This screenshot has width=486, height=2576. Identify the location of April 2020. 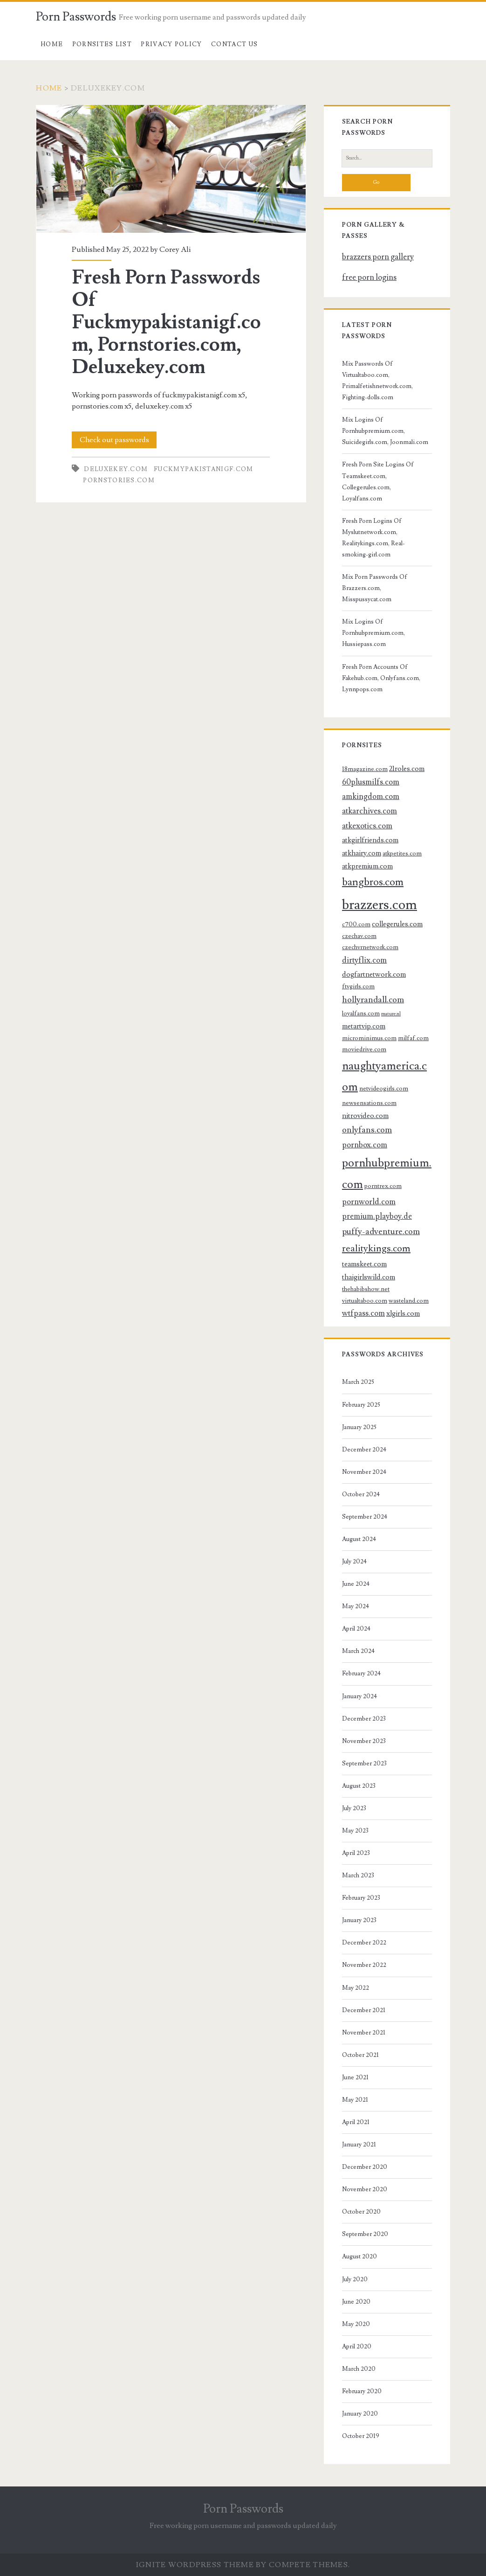
(356, 2346).